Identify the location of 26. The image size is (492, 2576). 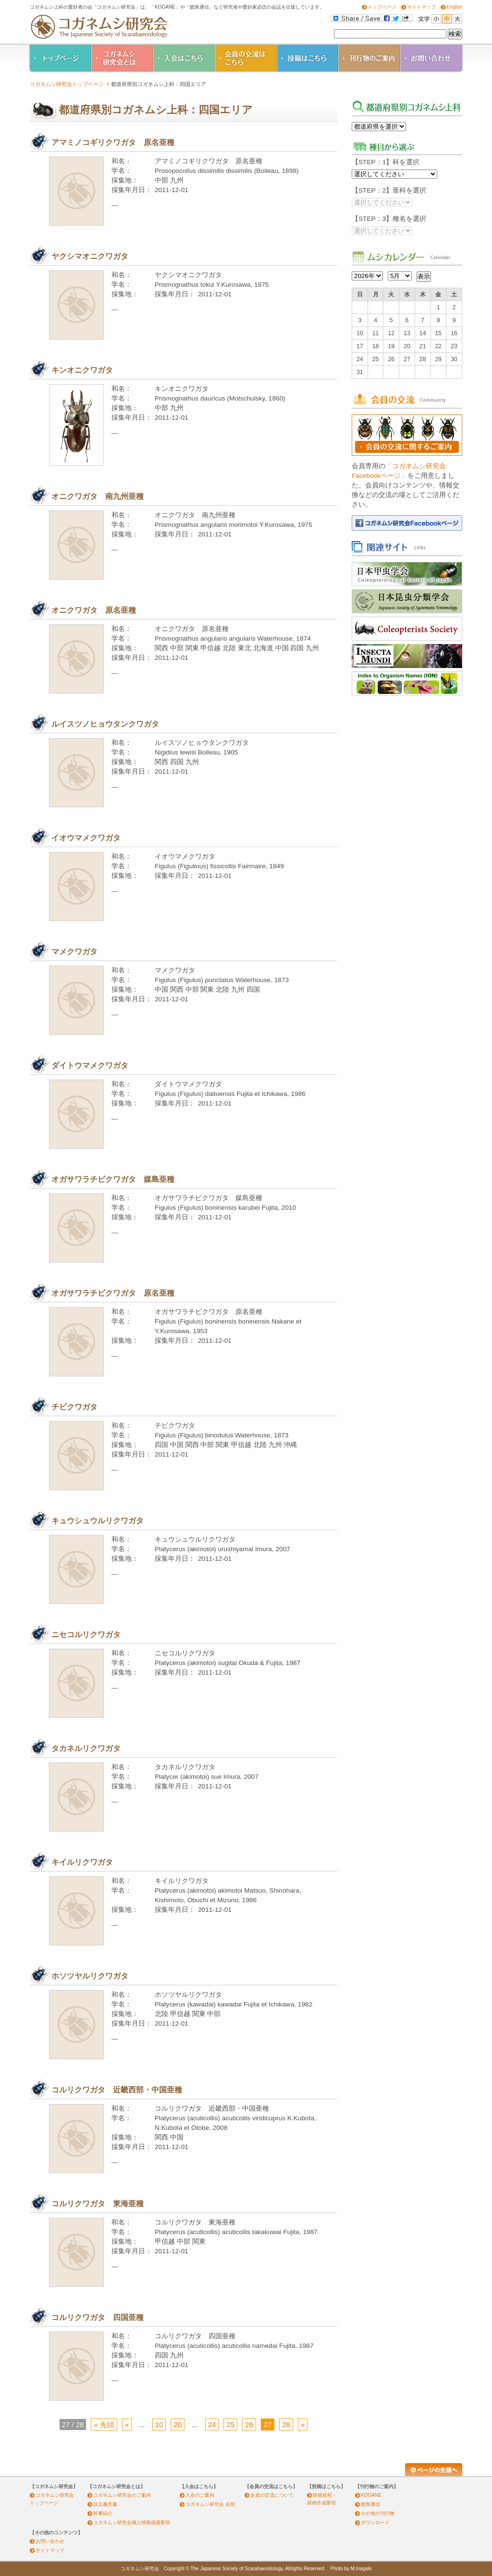
(249, 2424).